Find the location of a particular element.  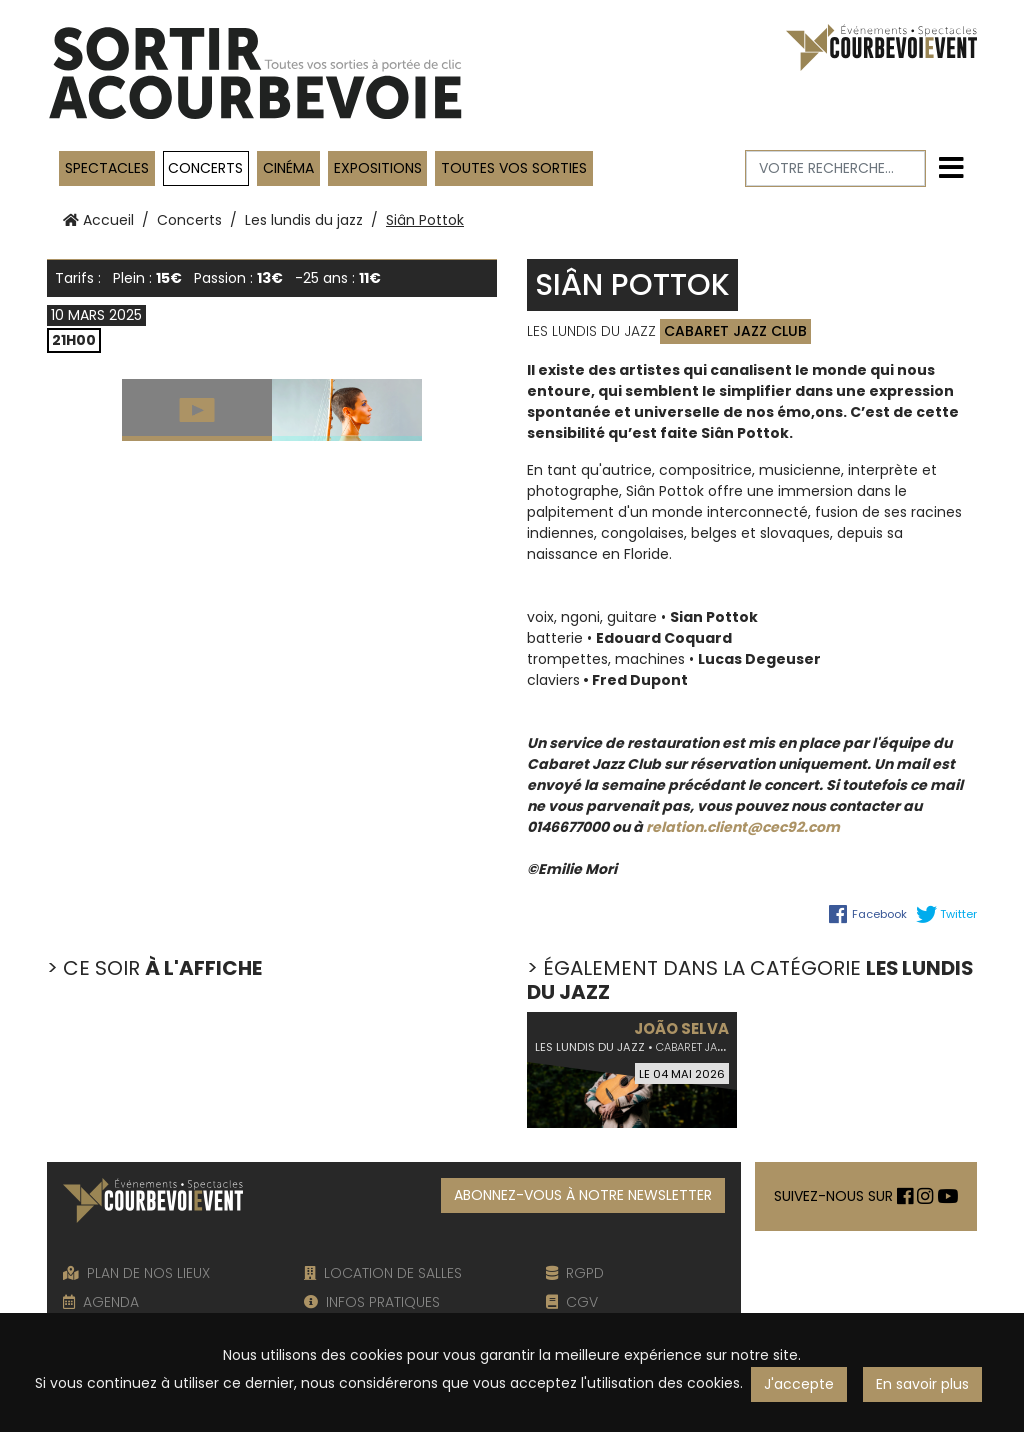

Accueil is located at coordinates (98, 220).